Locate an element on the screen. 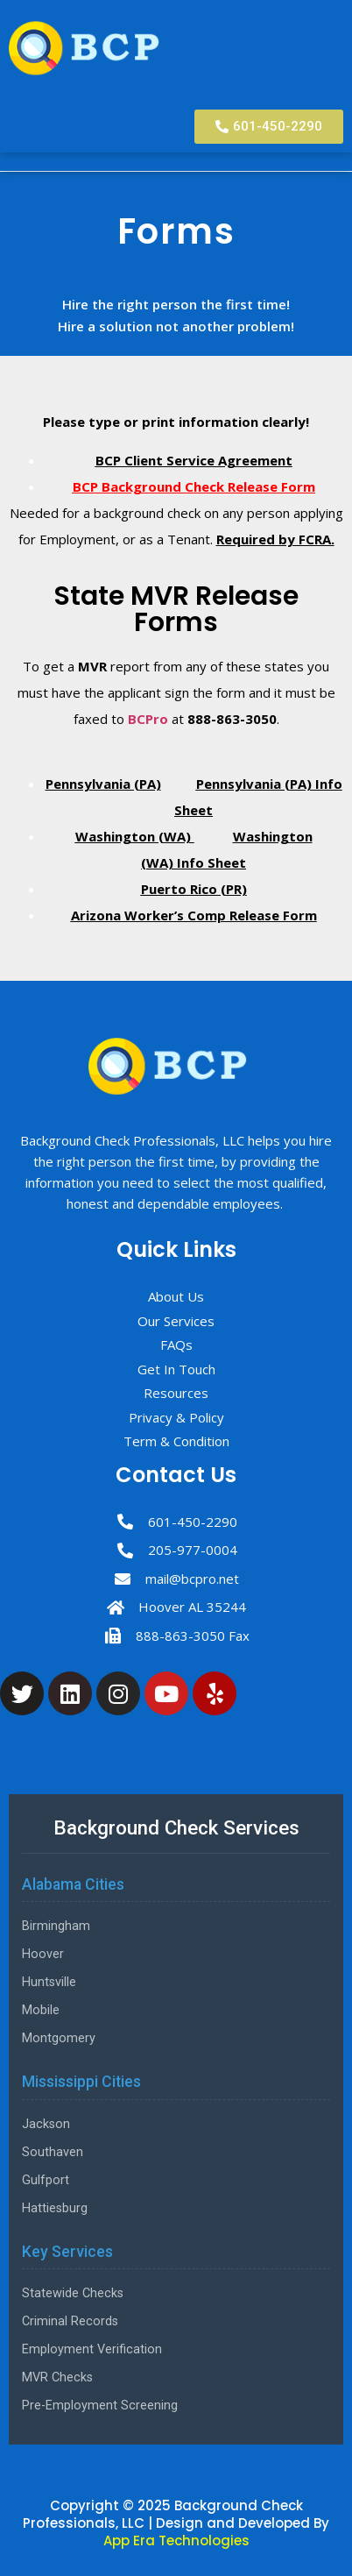 The width and height of the screenshot is (352, 2576). App Era Technologies is located at coordinates (176, 2540).